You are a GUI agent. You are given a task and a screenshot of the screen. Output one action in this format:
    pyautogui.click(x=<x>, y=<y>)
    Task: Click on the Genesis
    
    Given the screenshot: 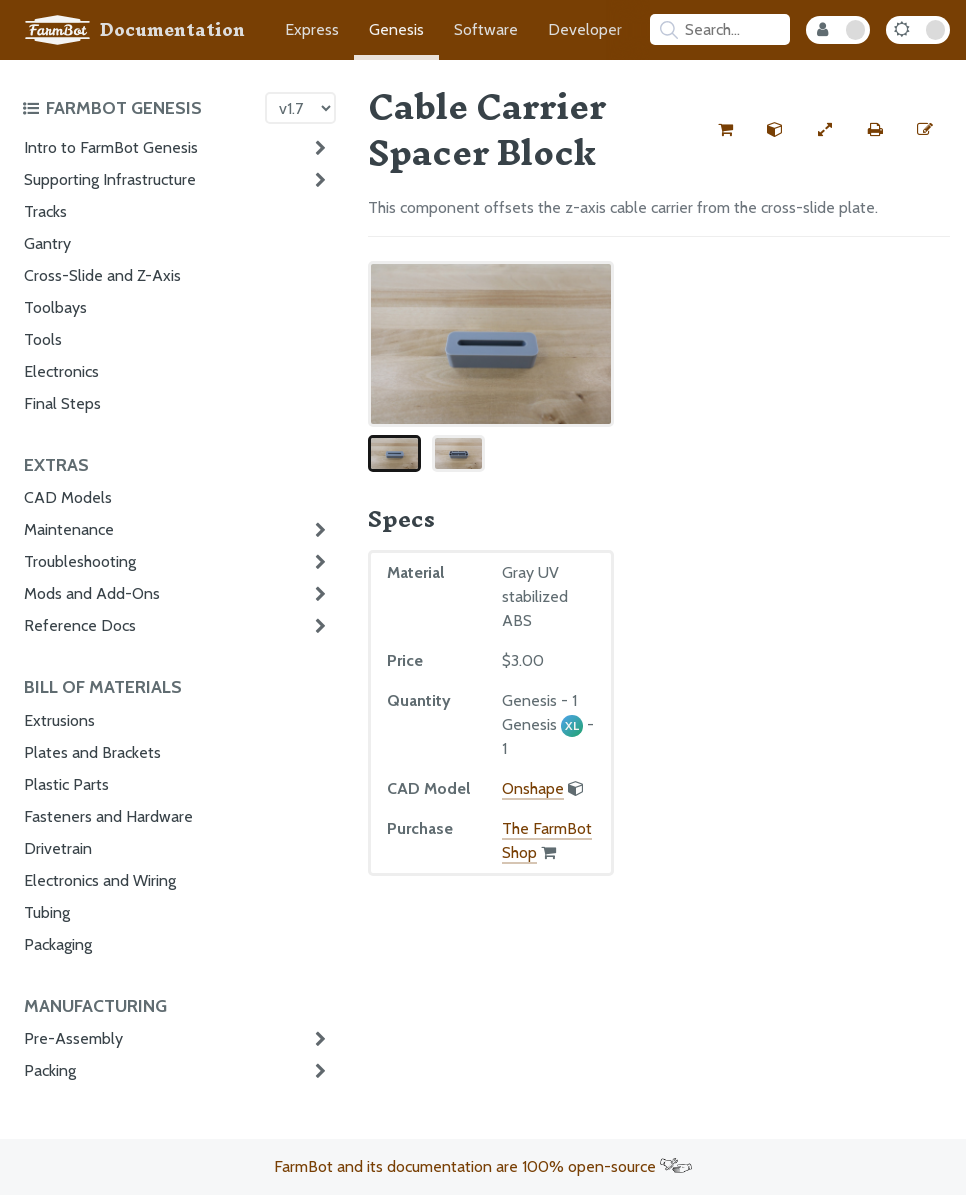 What is the action you would take?
    pyautogui.click(x=396, y=29)
    